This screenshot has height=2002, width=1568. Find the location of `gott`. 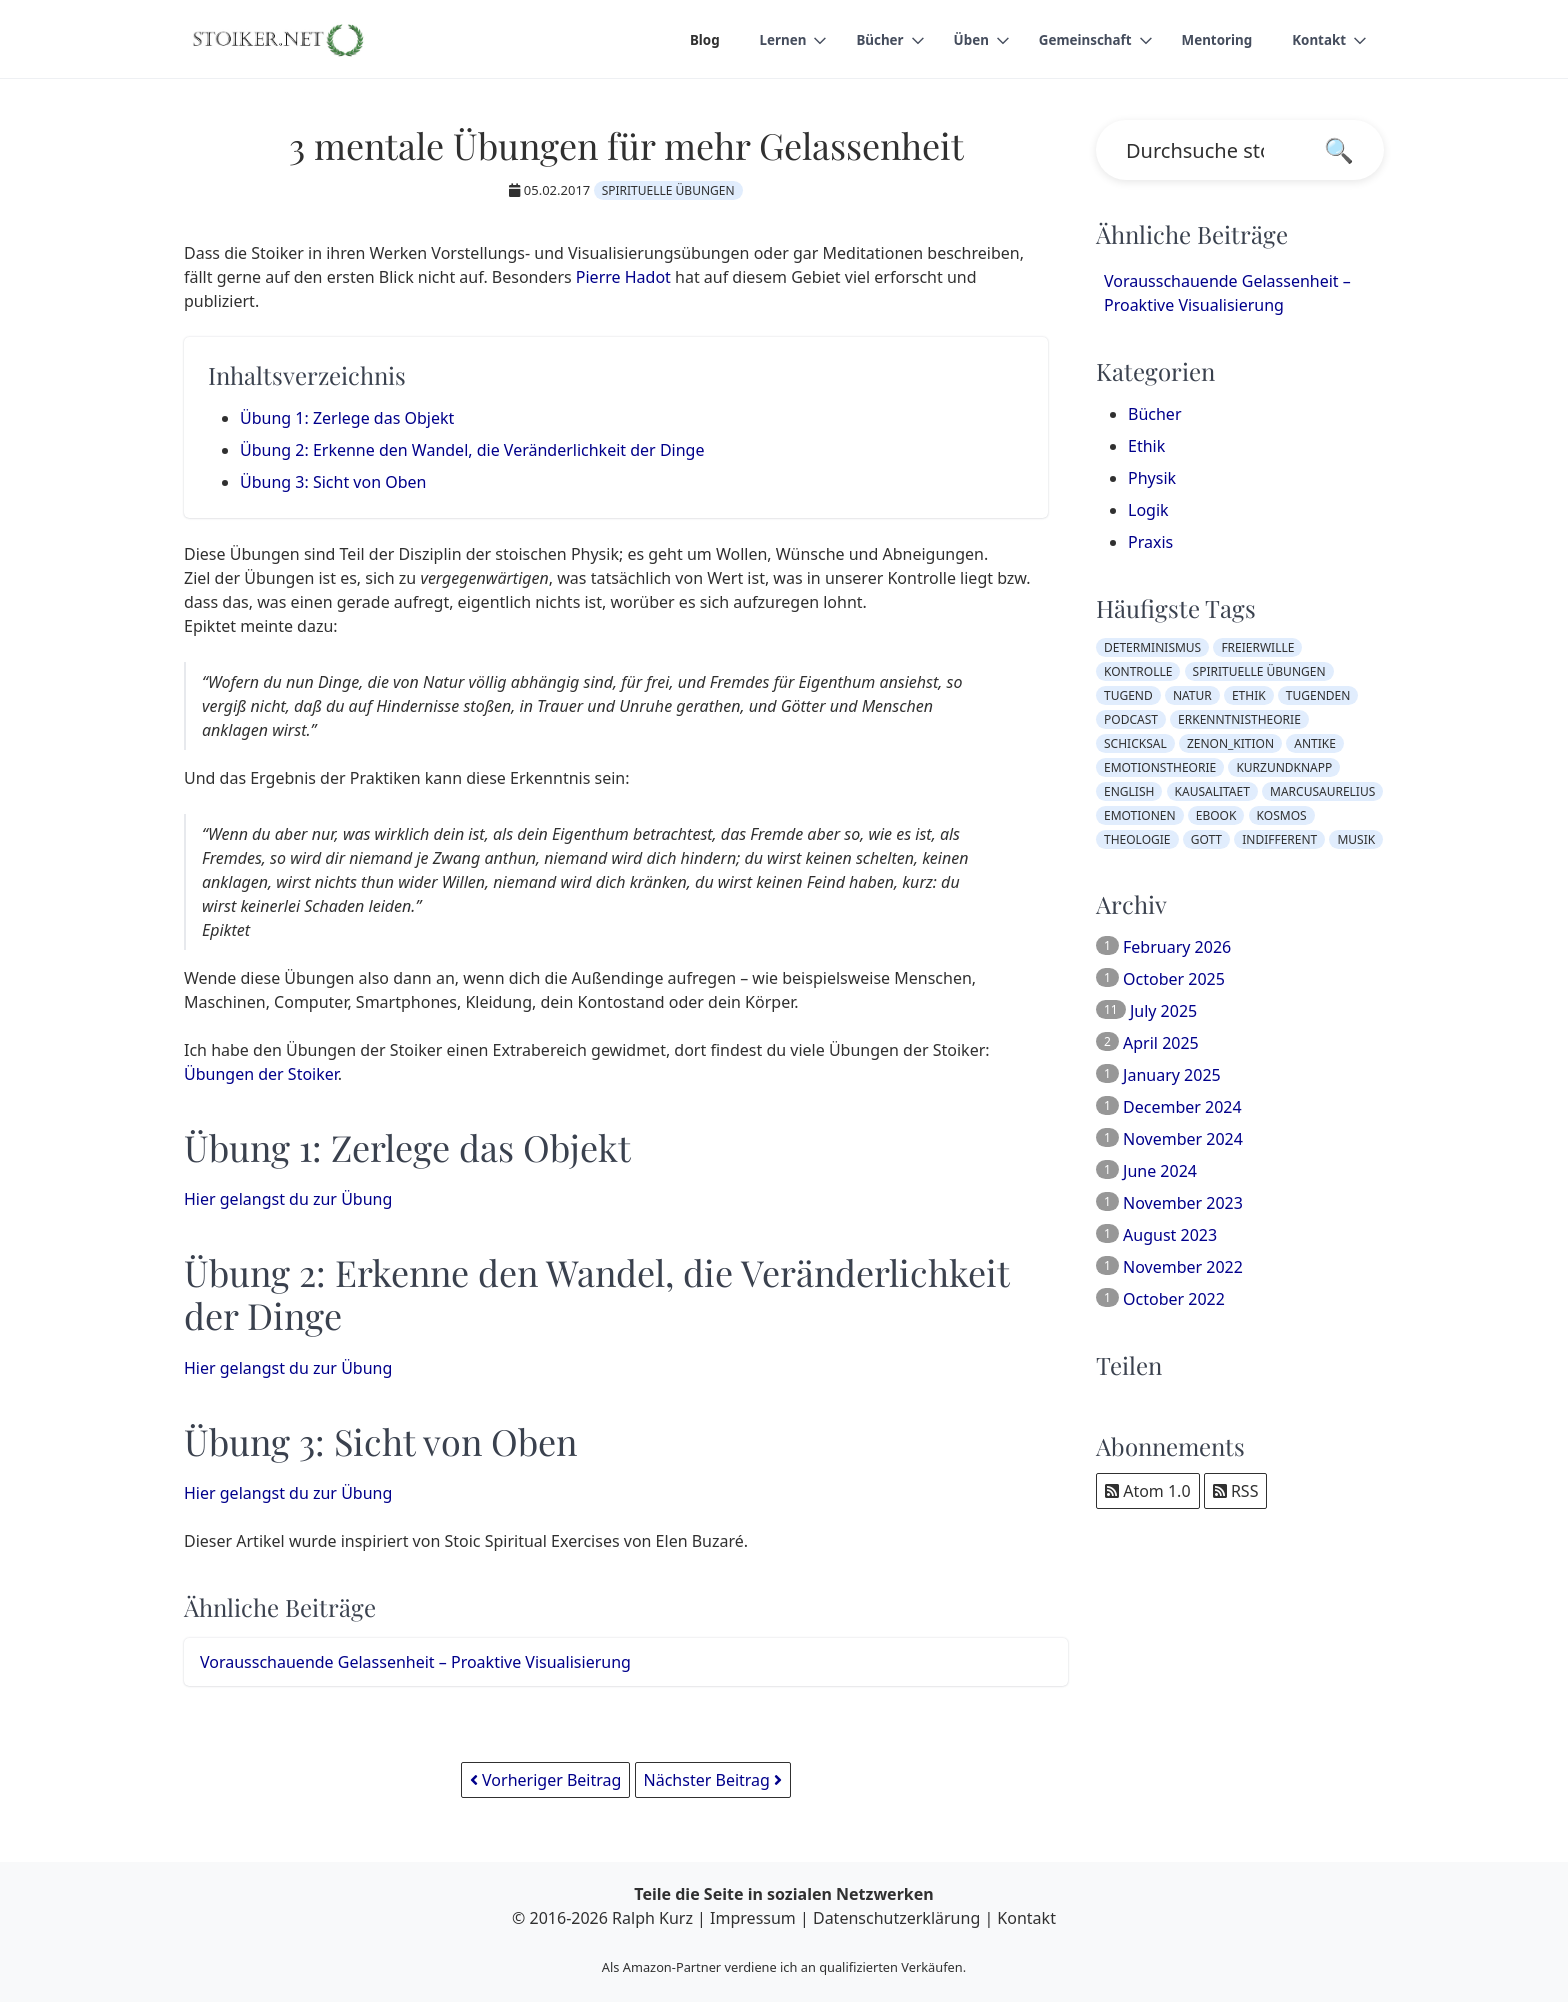

gott is located at coordinates (1206, 839).